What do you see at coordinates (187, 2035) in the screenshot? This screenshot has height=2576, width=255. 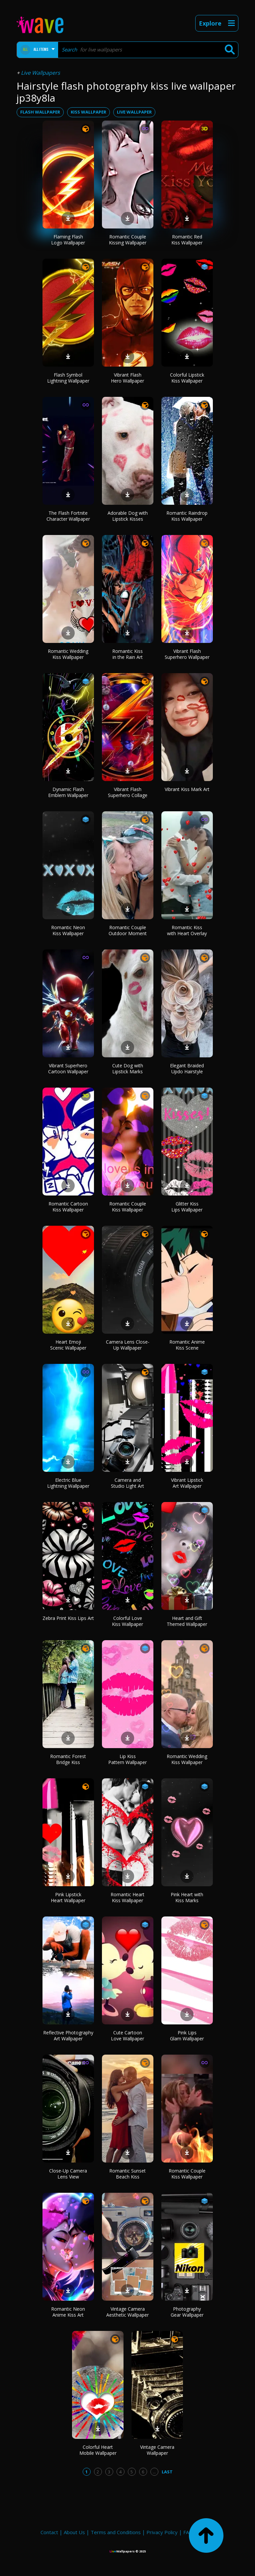 I see `Pink Lips Glam Wallpaper` at bounding box center [187, 2035].